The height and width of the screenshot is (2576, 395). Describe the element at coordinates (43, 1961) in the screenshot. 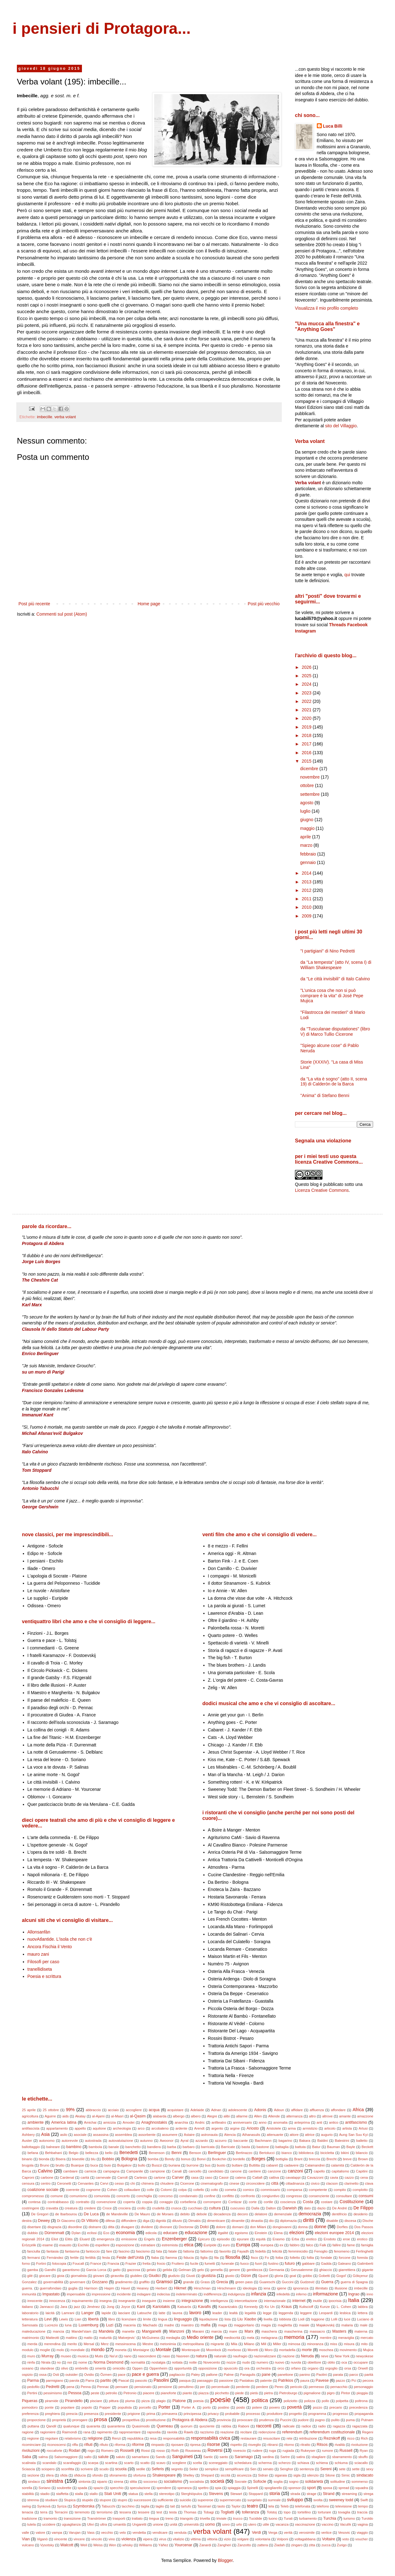

I see `Filosofi per caso` at that location.